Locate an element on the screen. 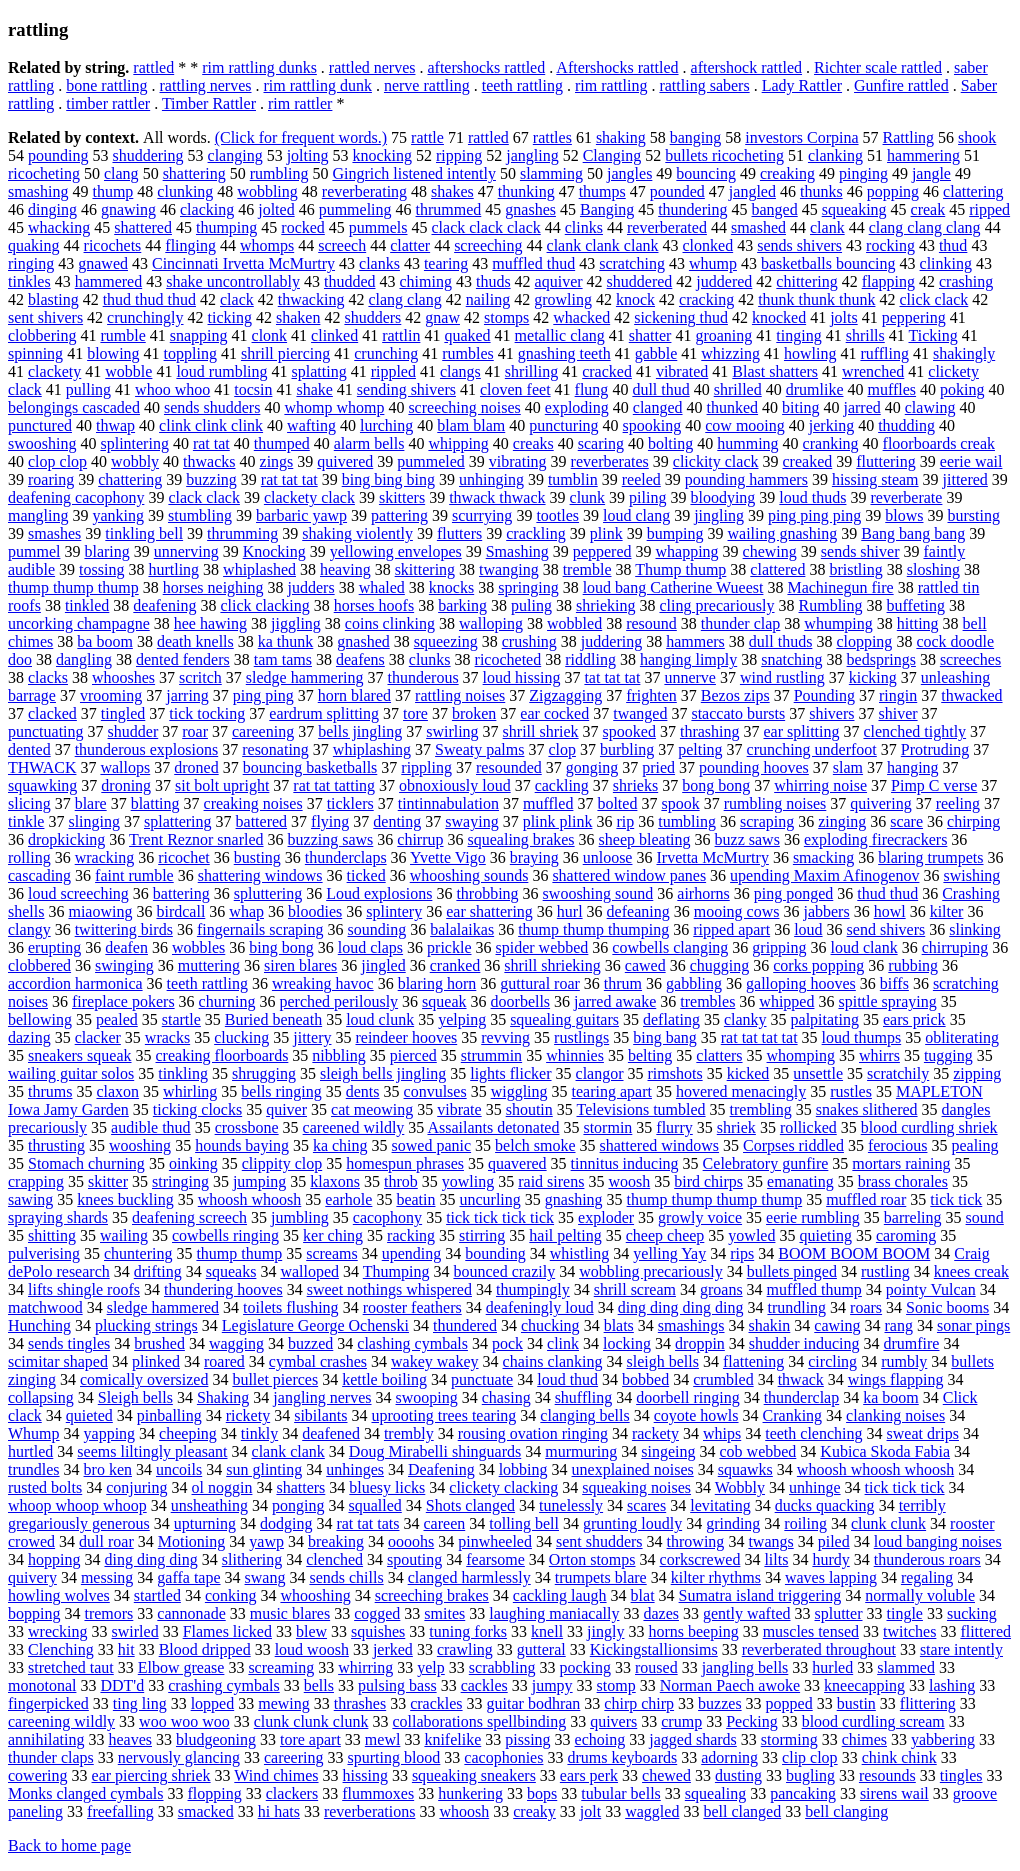  barking is located at coordinates (462, 605).